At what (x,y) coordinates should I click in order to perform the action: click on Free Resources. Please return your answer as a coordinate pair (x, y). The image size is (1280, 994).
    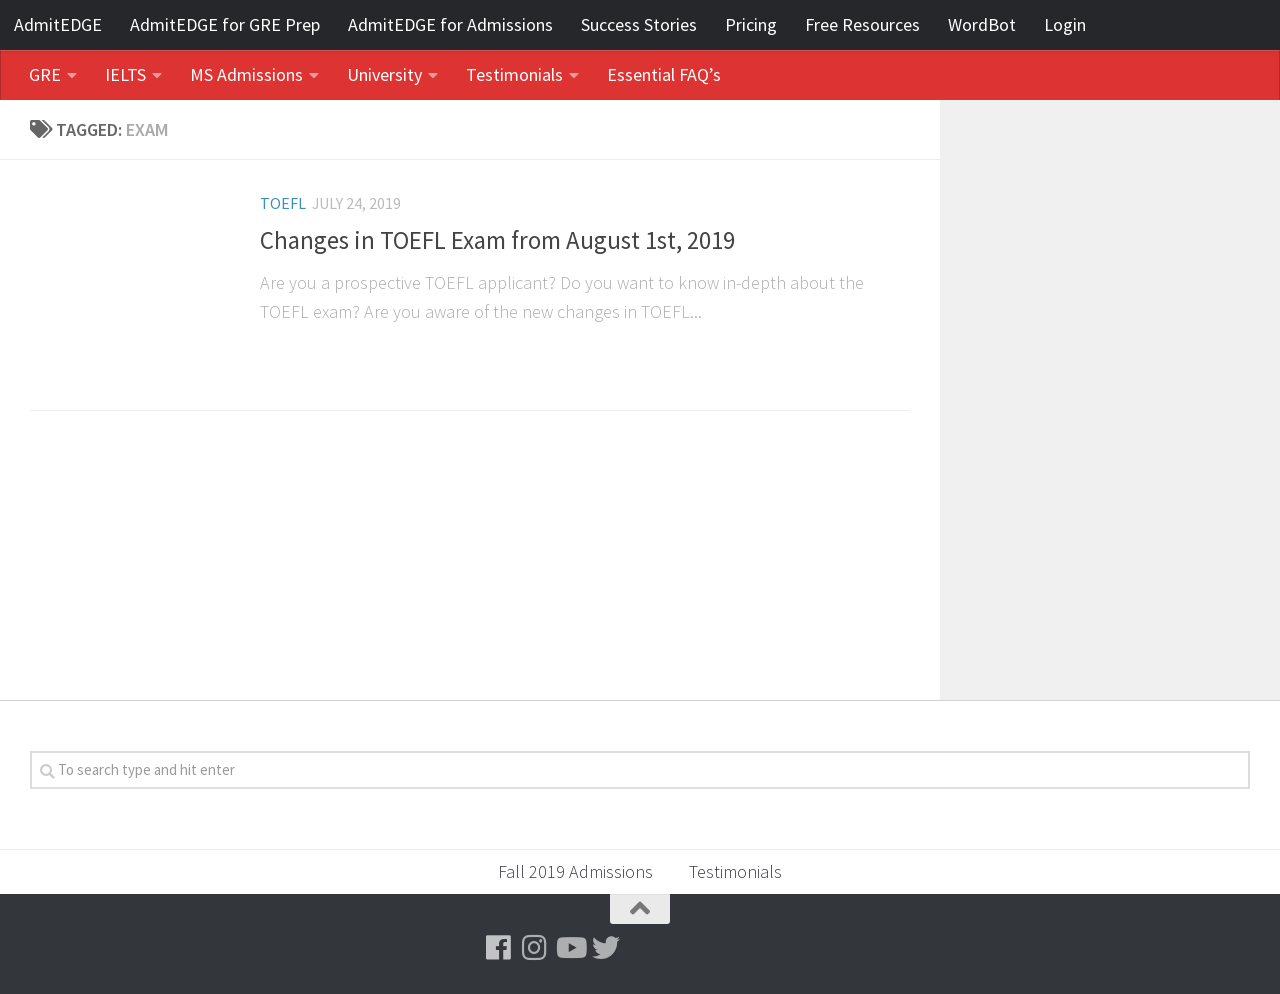
    Looking at the image, I should click on (862, 24).